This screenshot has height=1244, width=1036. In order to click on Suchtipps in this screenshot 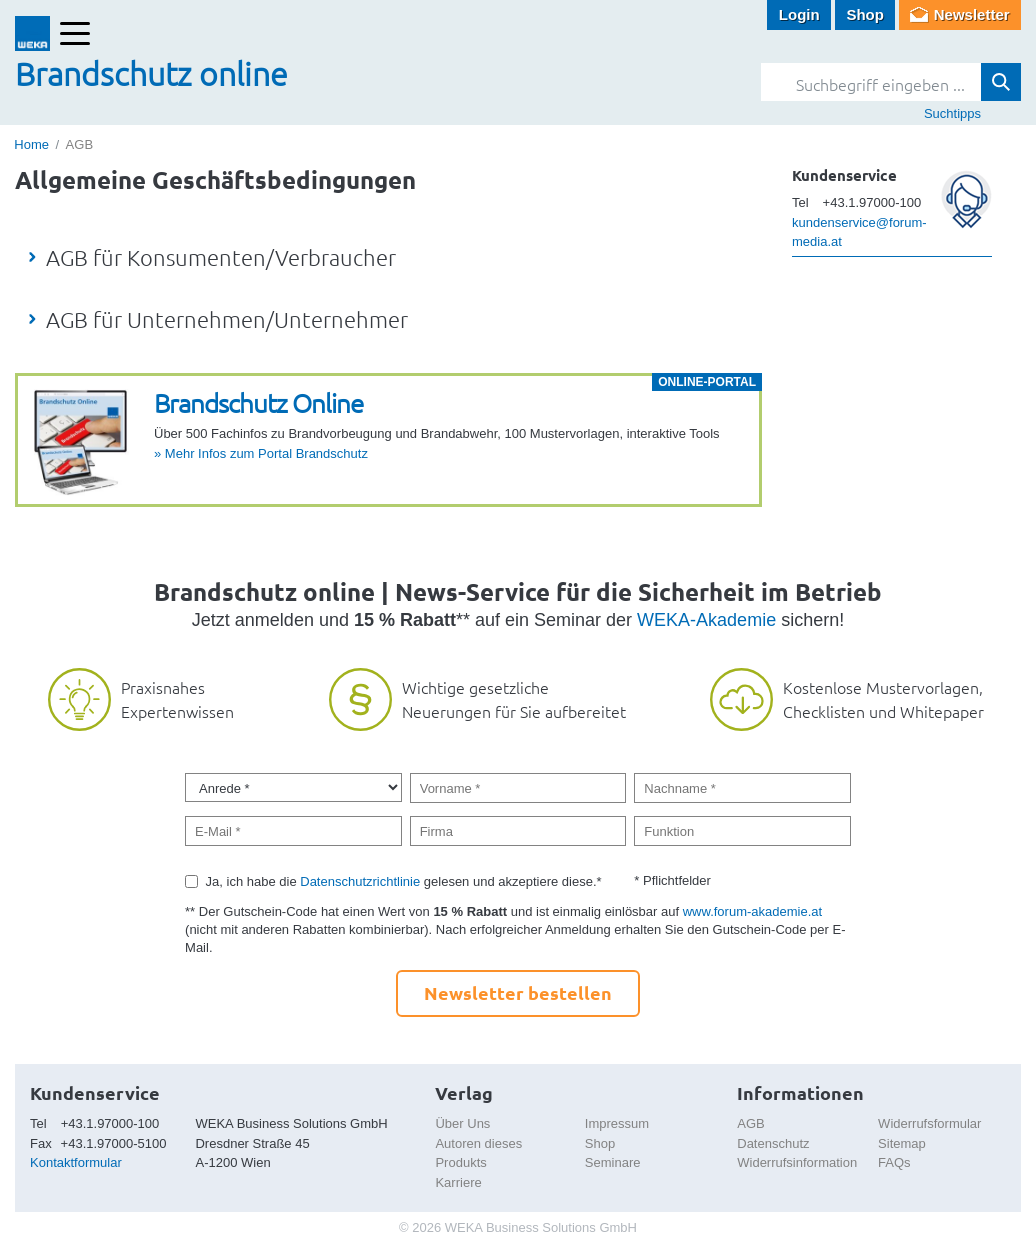, I will do `click(952, 113)`.